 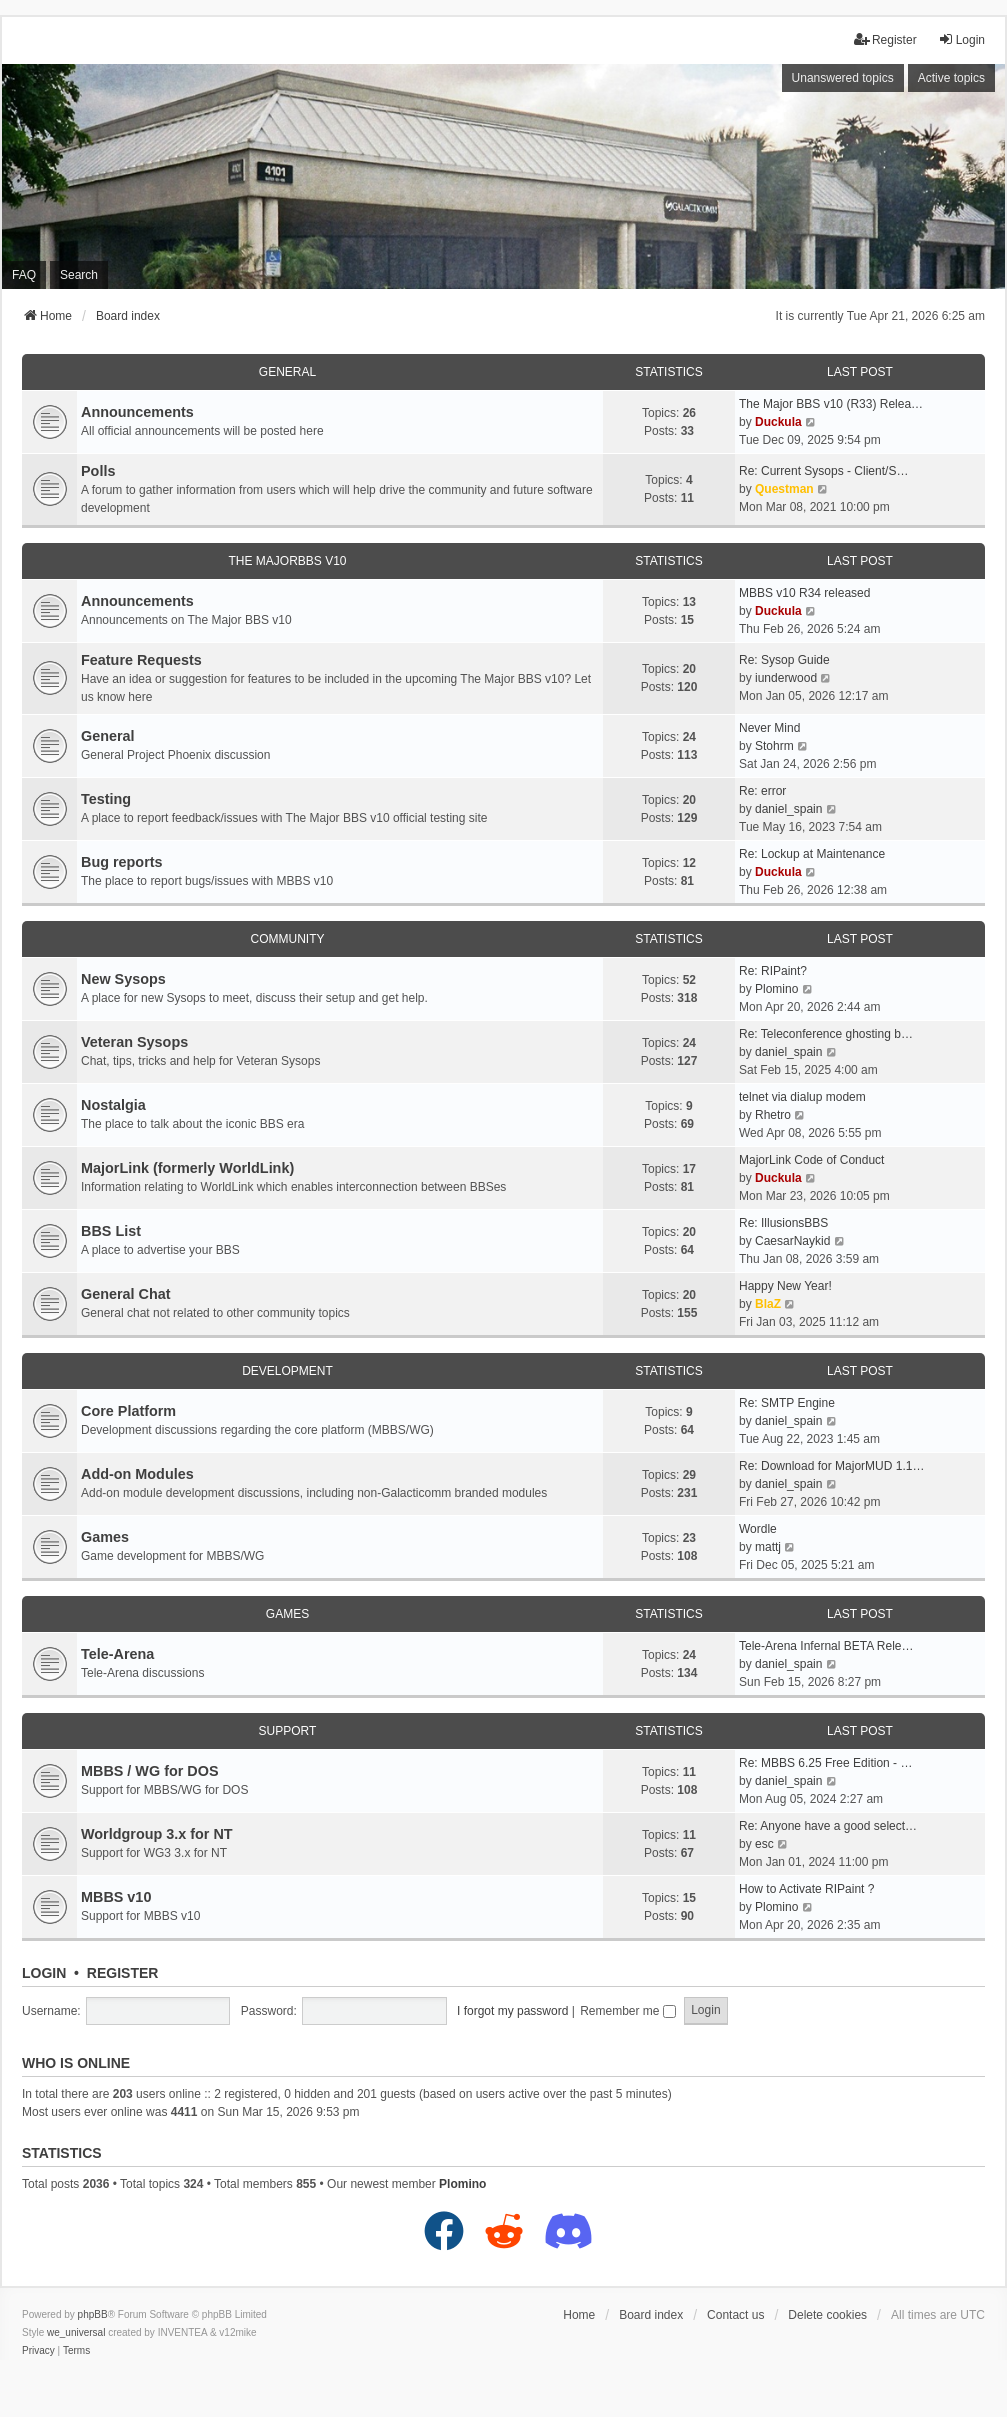 What do you see at coordinates (93, 2314) in the screenshot?
I see `phpBB` at bounding box center [93, 2314].